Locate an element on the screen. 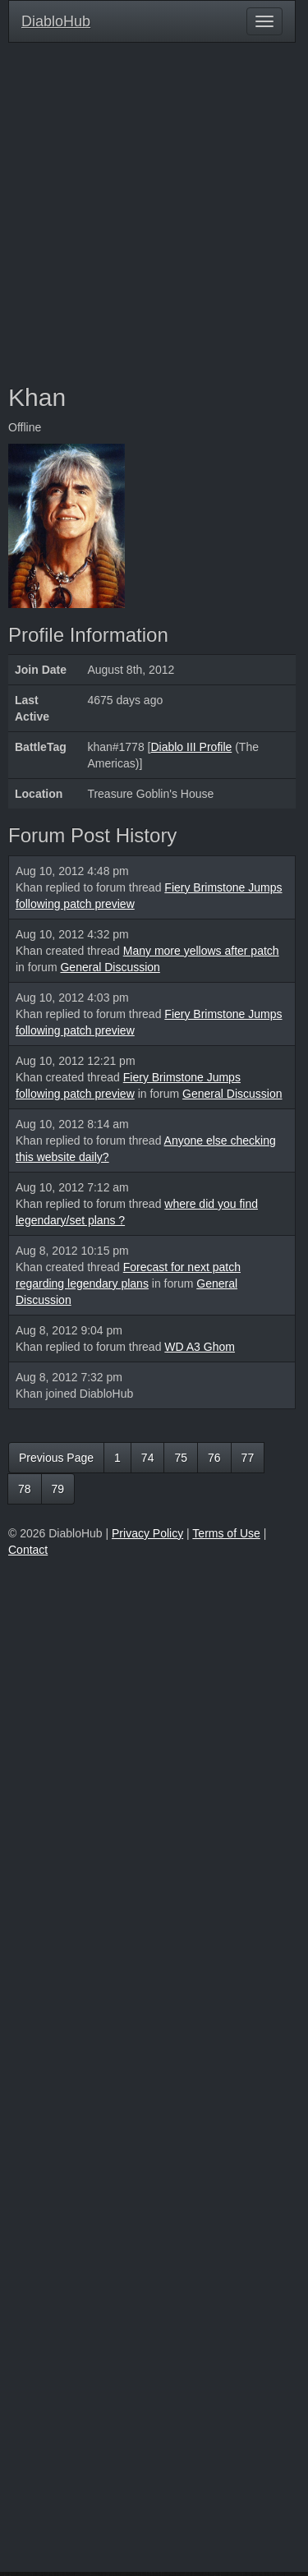  General Discussion is located at coordinates (109, 967).